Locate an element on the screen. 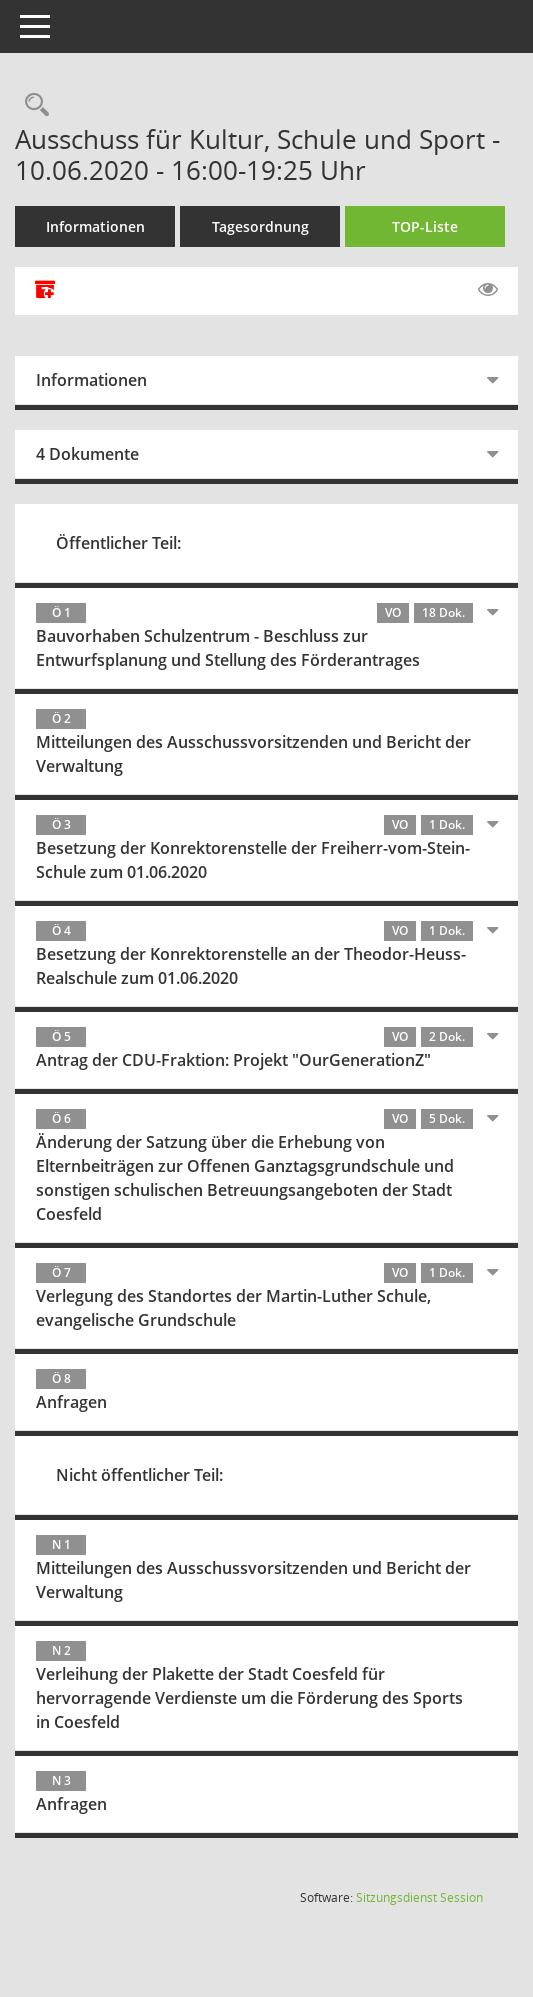 This screenshot has height=1997, width=533. 4 Dokumente is located at coordinates (87, 454).